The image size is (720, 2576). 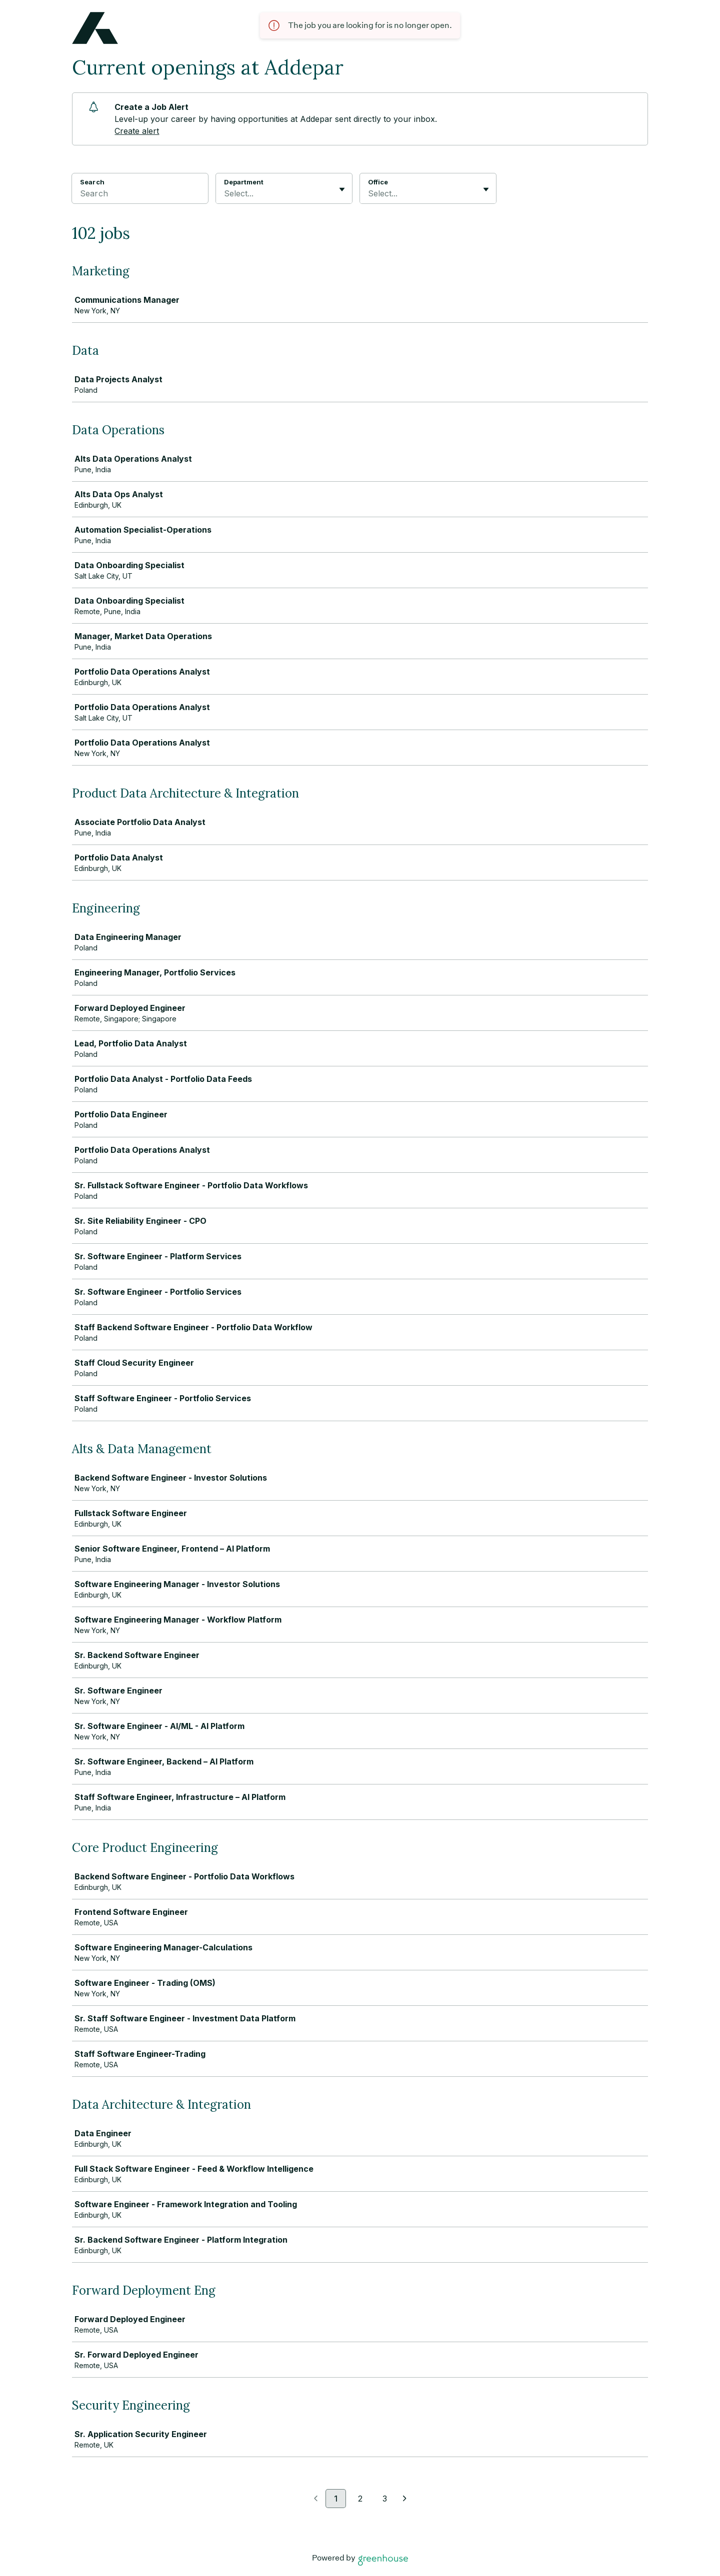 I want to click on 2 [Go to page 2], so click(x=360, y=2499).